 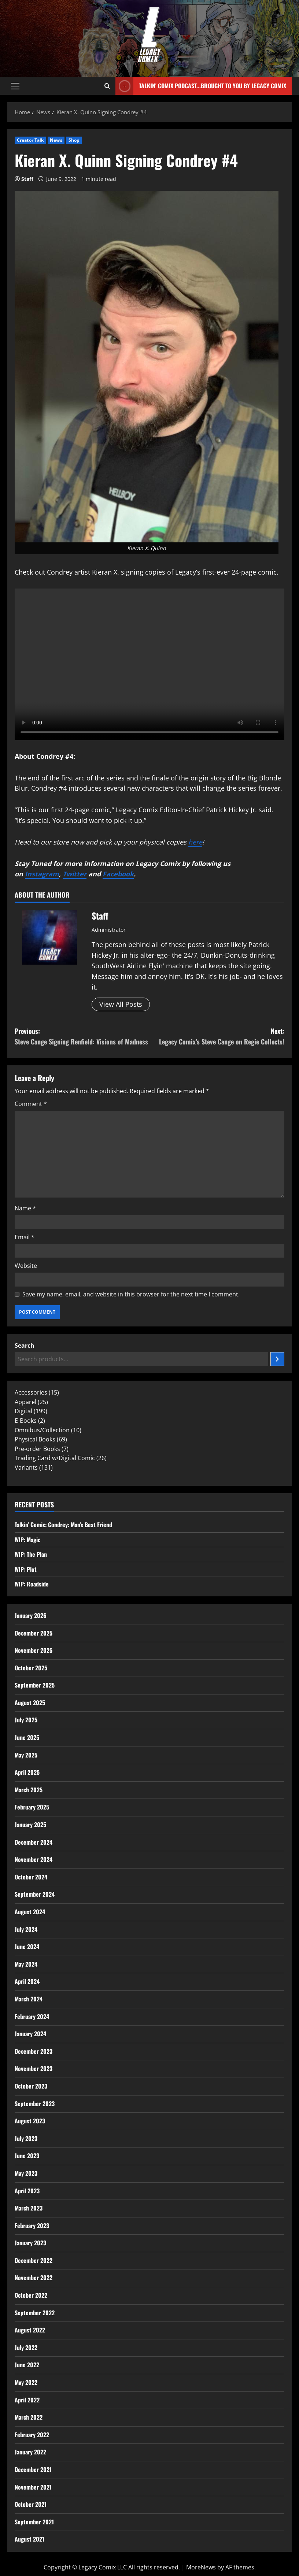 What do you see at coordinates (33, 1650) in the screenshot?
I see `November 2025` at bounding box center [33, 1650].